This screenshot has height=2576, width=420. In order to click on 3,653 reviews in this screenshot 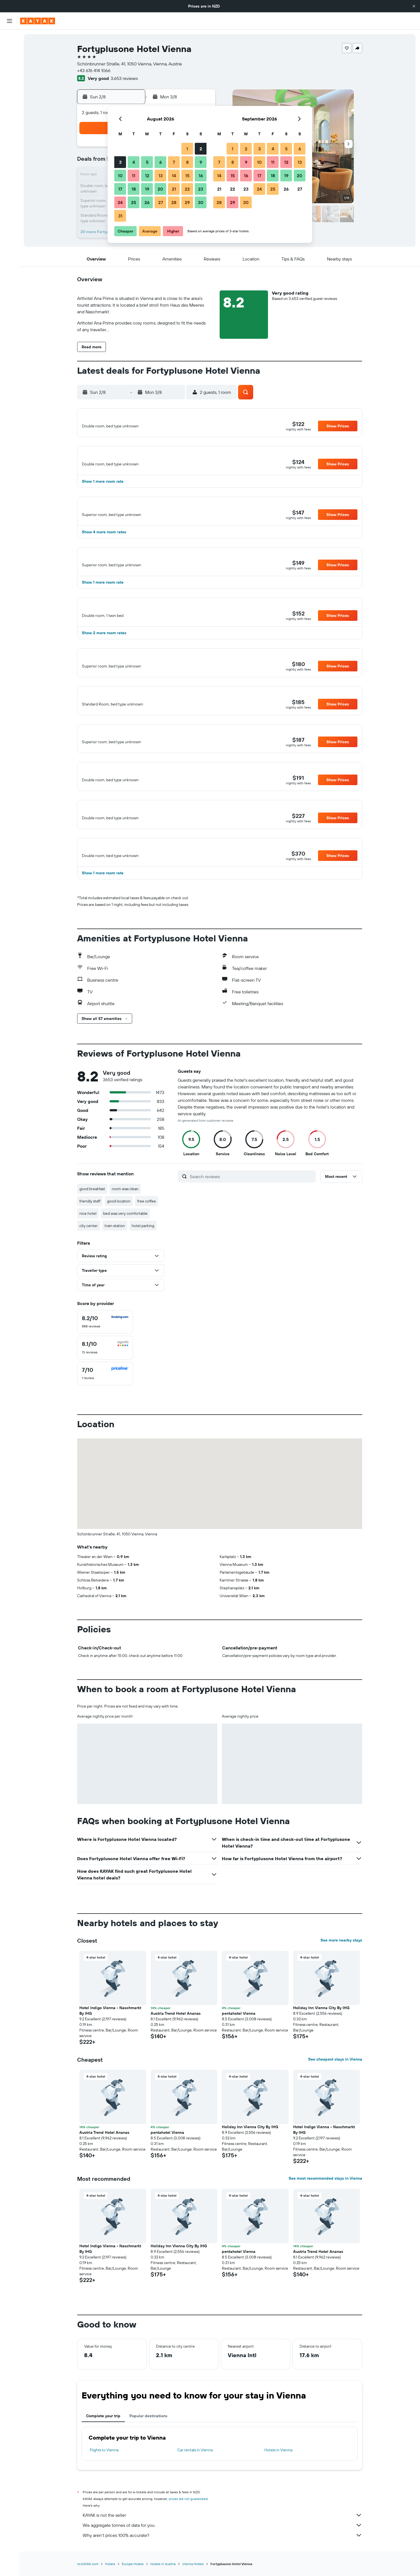, I will do `click(124, 78)`.